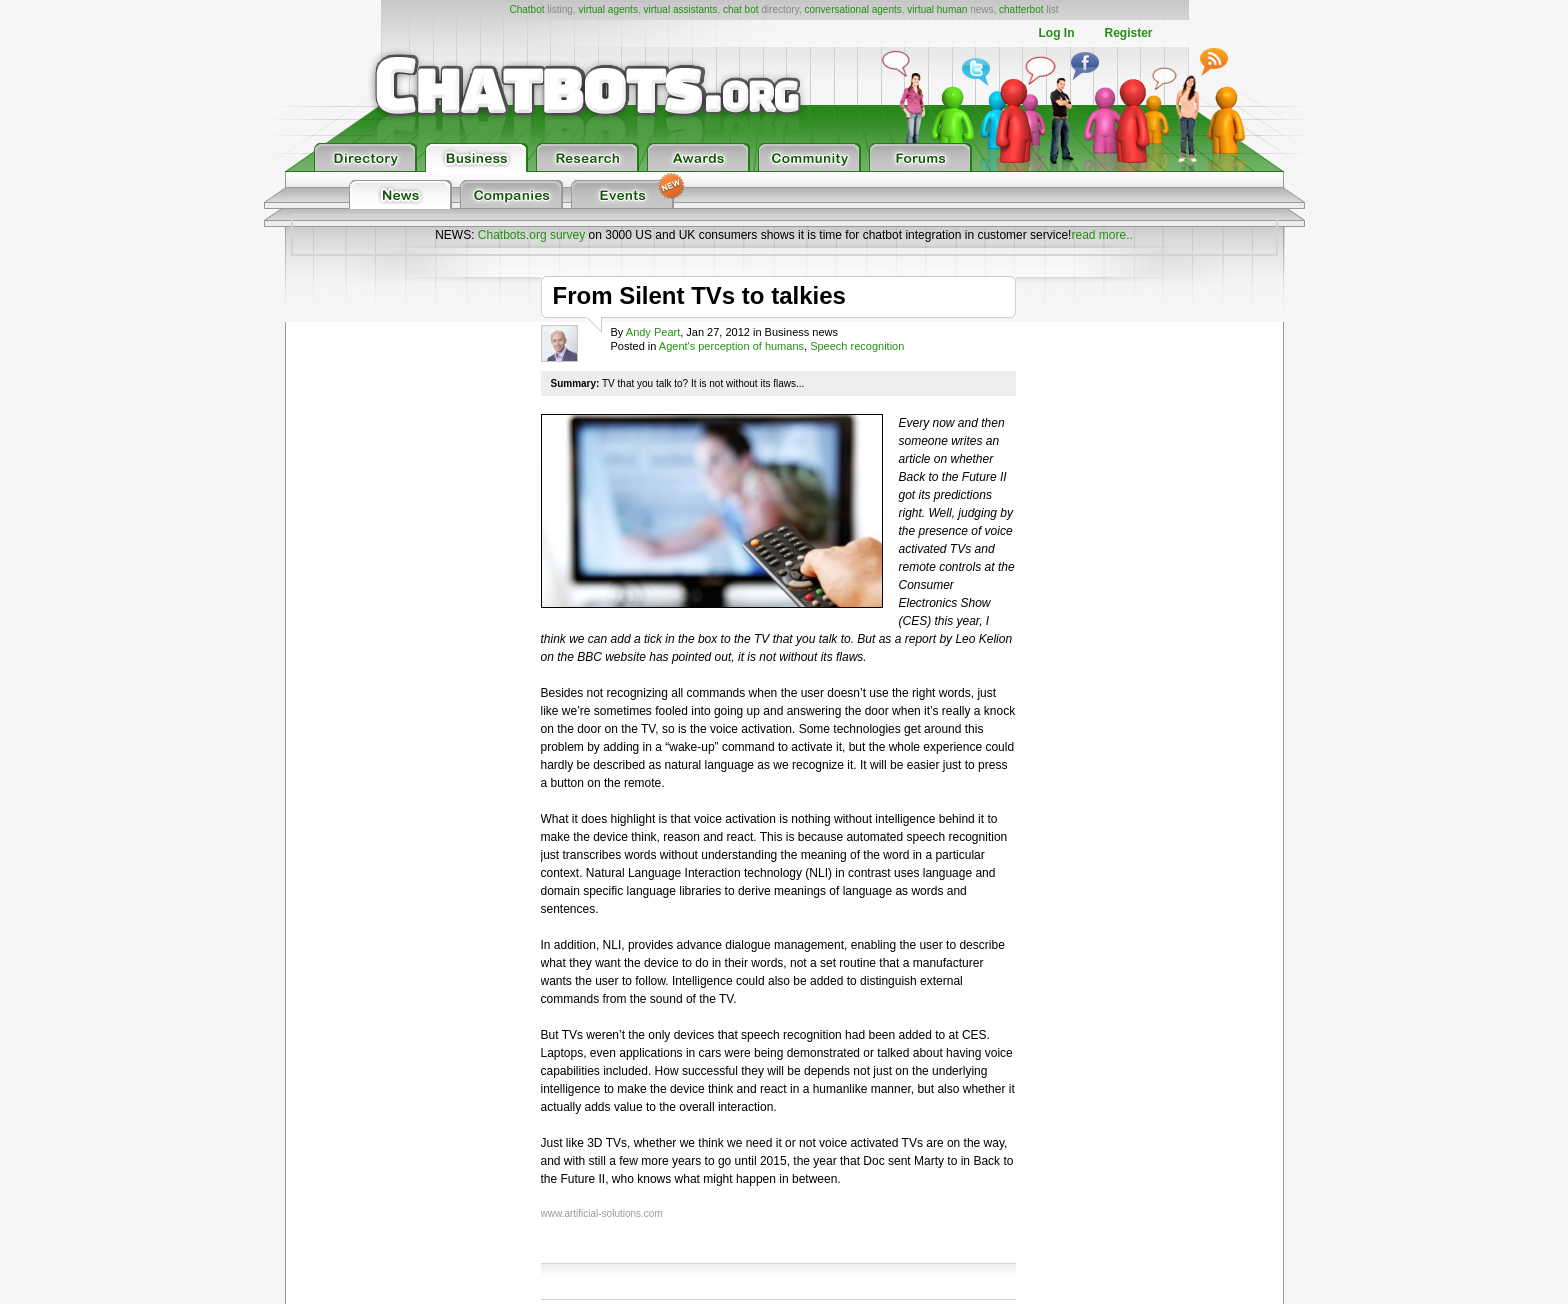 Image resolution: width=1568 pixels, height=1304 pixels. I want to click on Chatbots.org survey, so click(531, 235).